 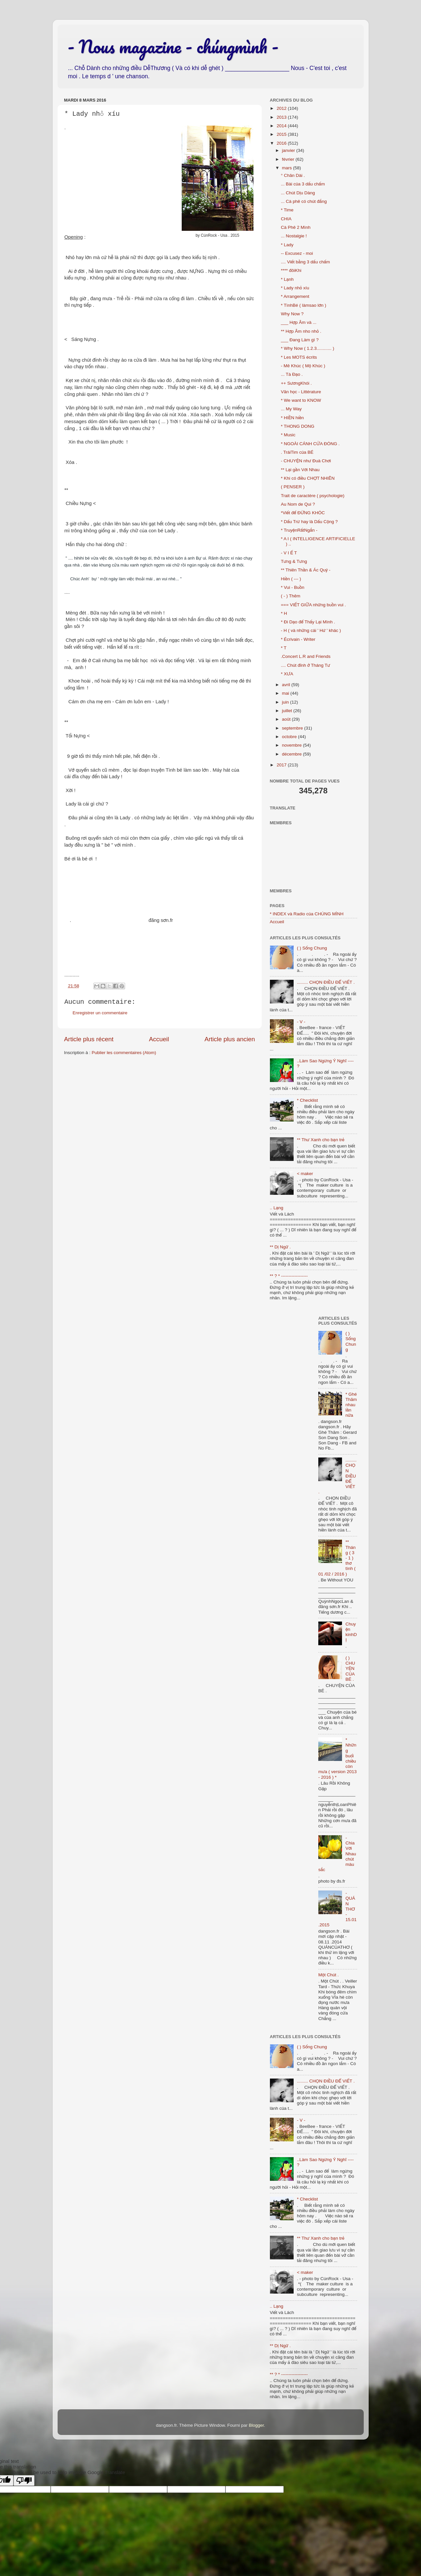 I want to click on - V -, so click(x=301, y=1021).